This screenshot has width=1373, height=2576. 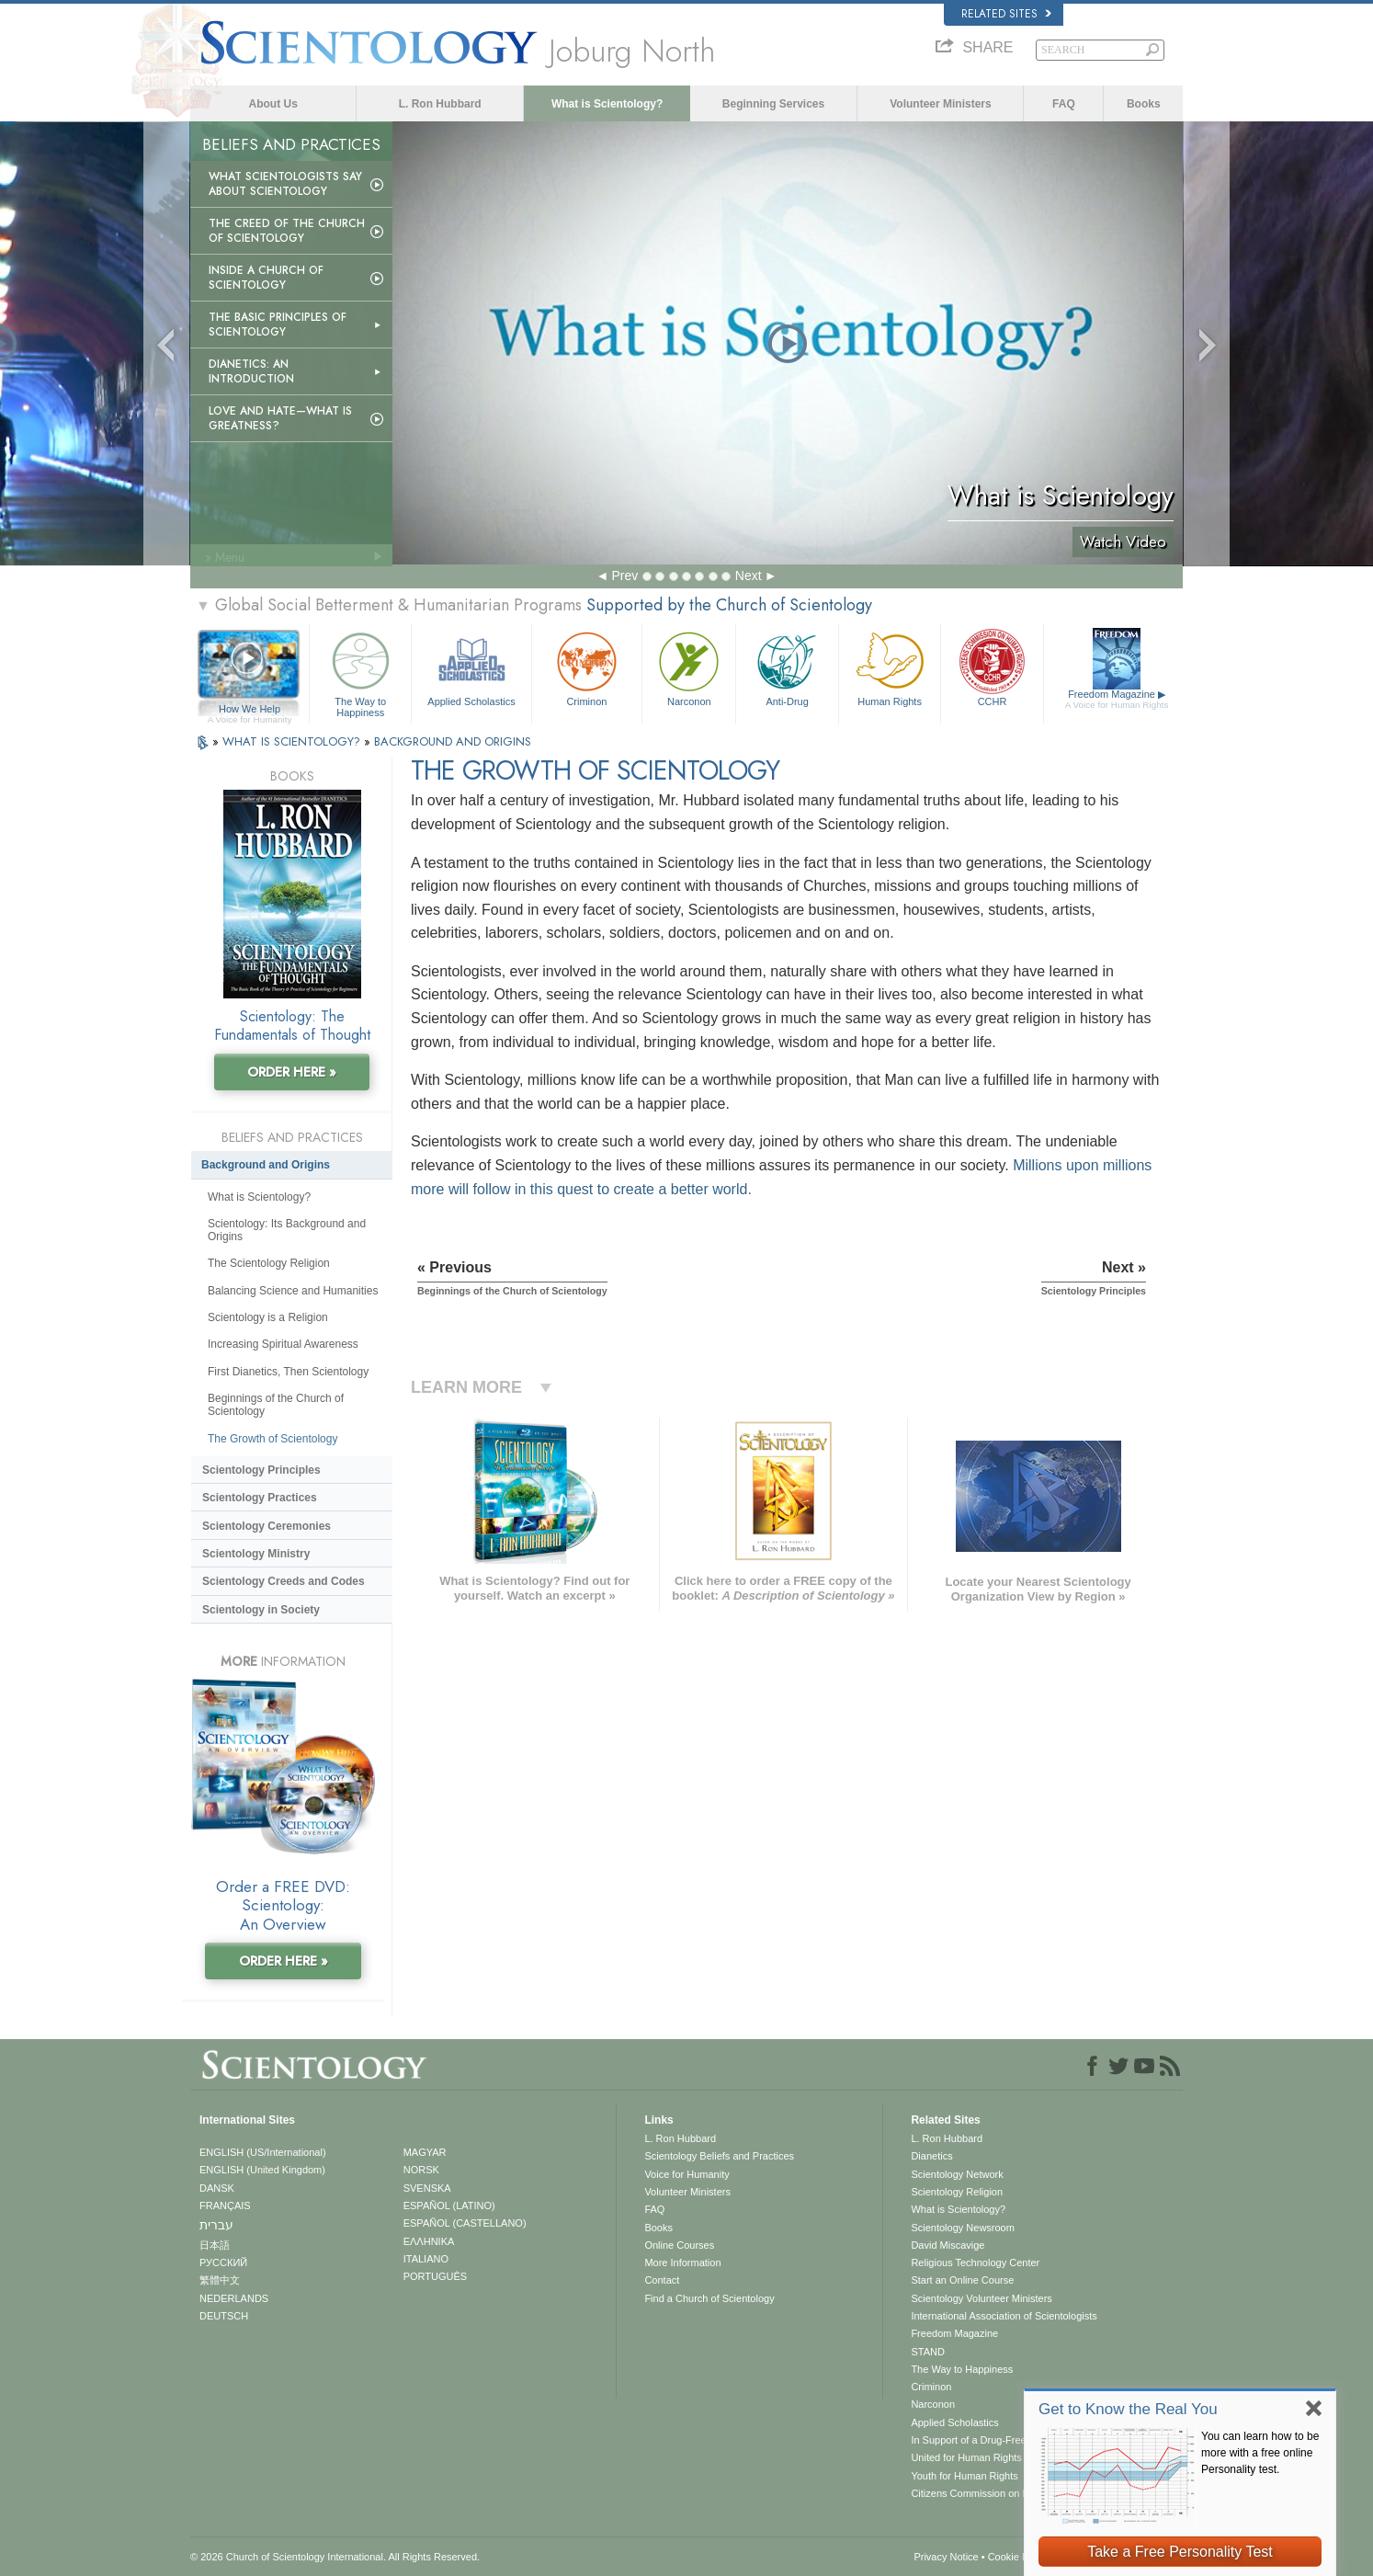 What do you see at coordinates (223, 2262) in the screenshot?
I see `РУССКИЙ` at bounding box center [223, 2262].